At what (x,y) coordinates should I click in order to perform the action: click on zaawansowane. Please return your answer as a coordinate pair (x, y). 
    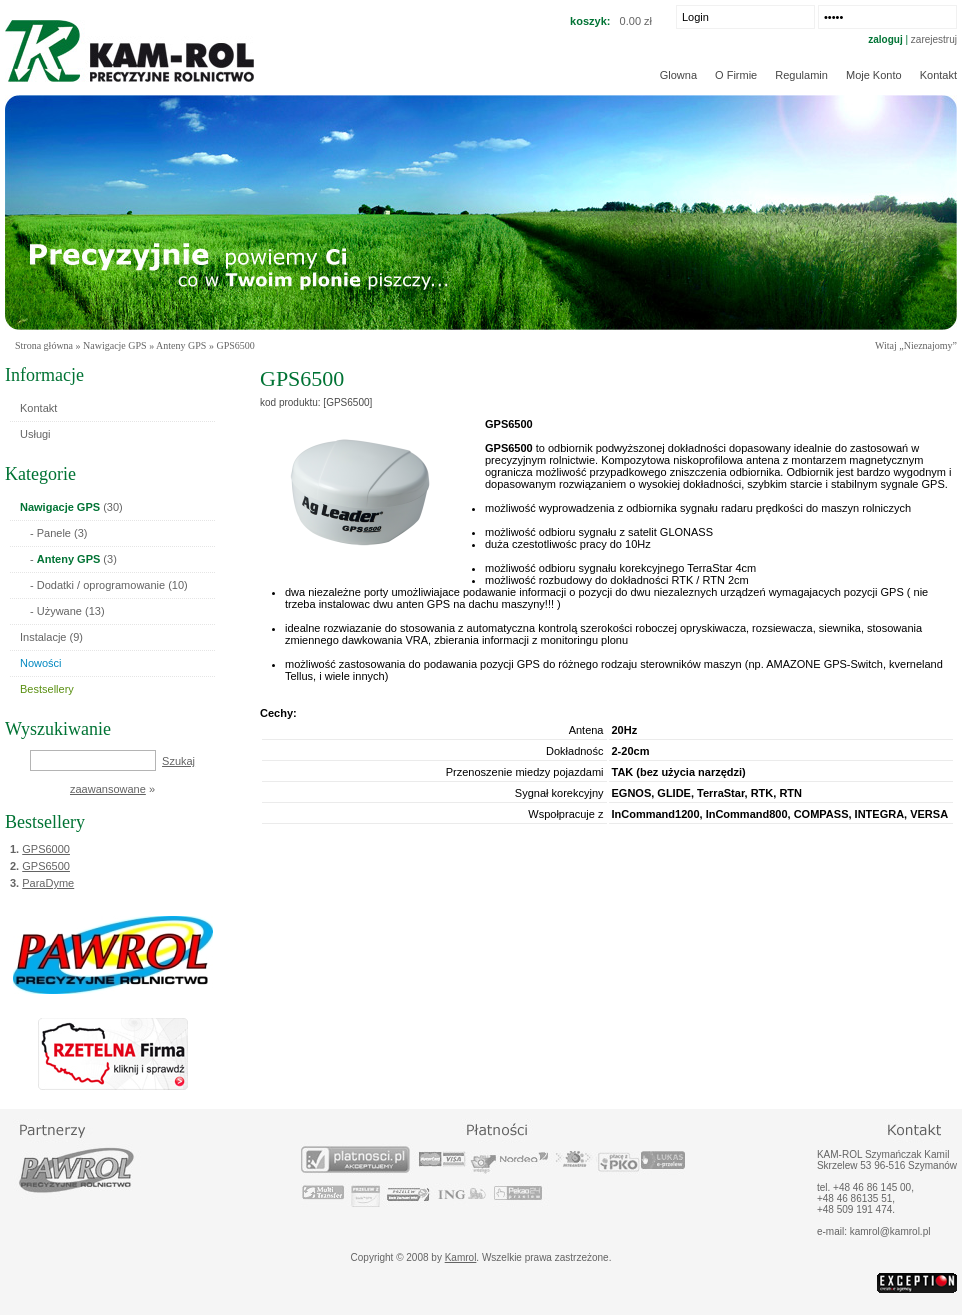
    Looking at the image, I should click on (108, 789).